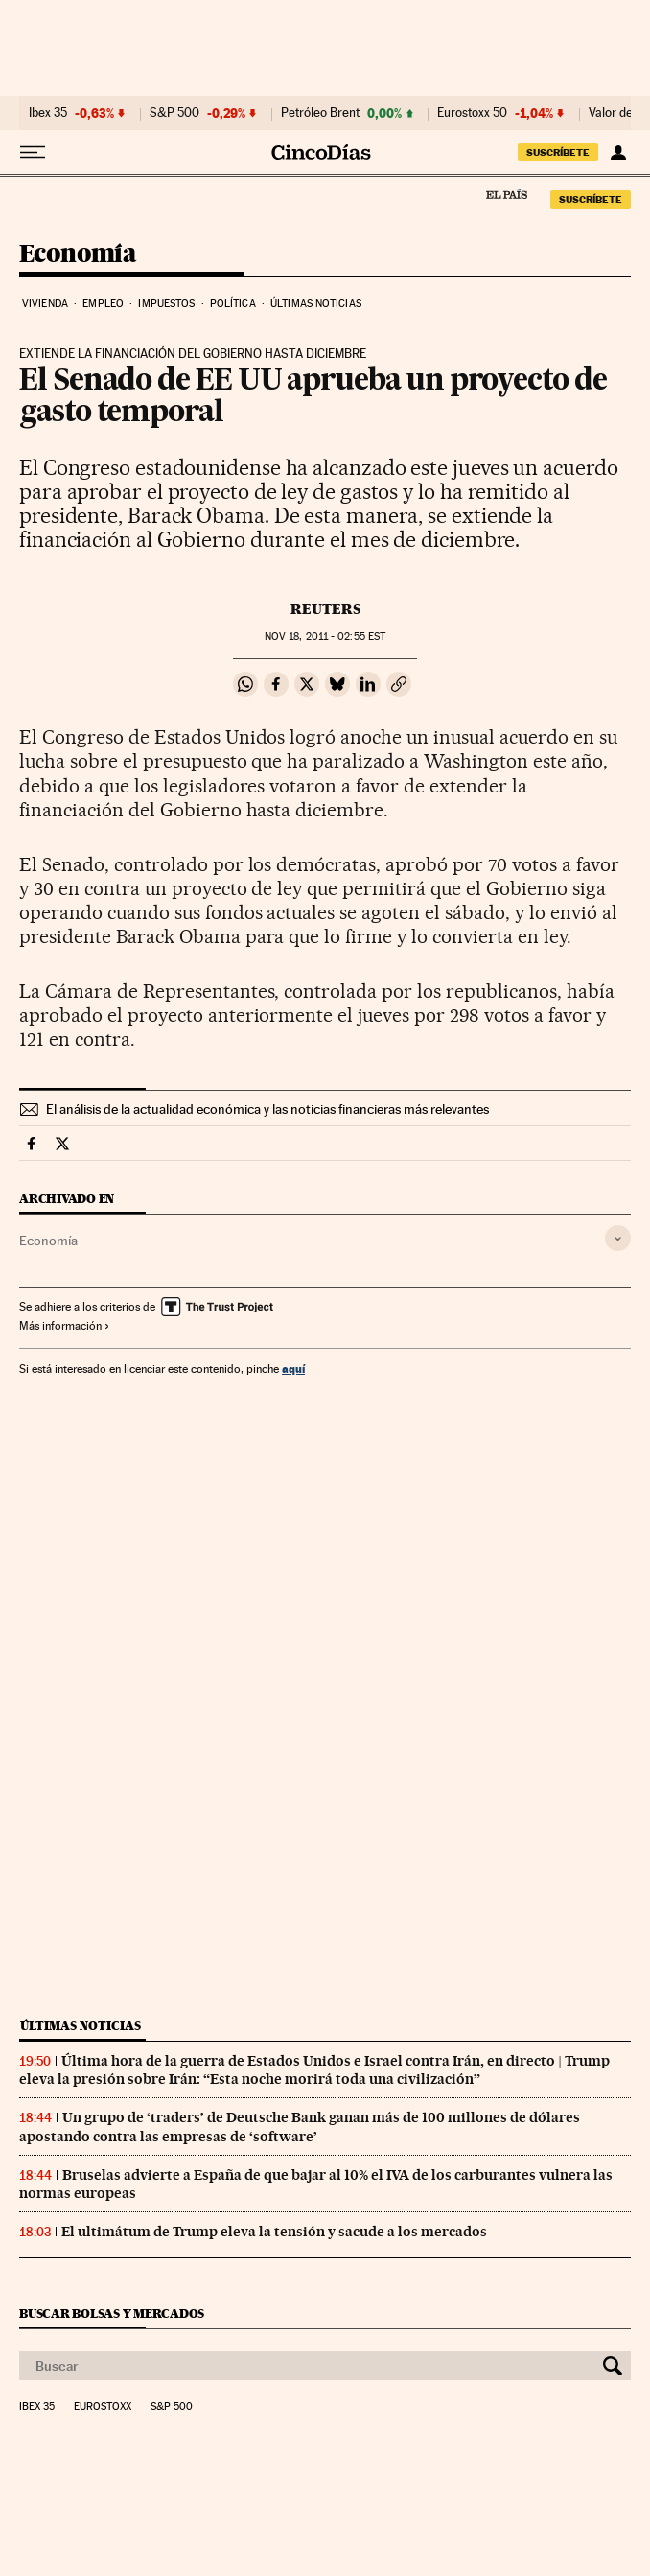 The image size is (650, 2576). Describe the element at coordinates (618, 1238) in the screenshot. I see `[Desplegar etiquetas]` at that location.